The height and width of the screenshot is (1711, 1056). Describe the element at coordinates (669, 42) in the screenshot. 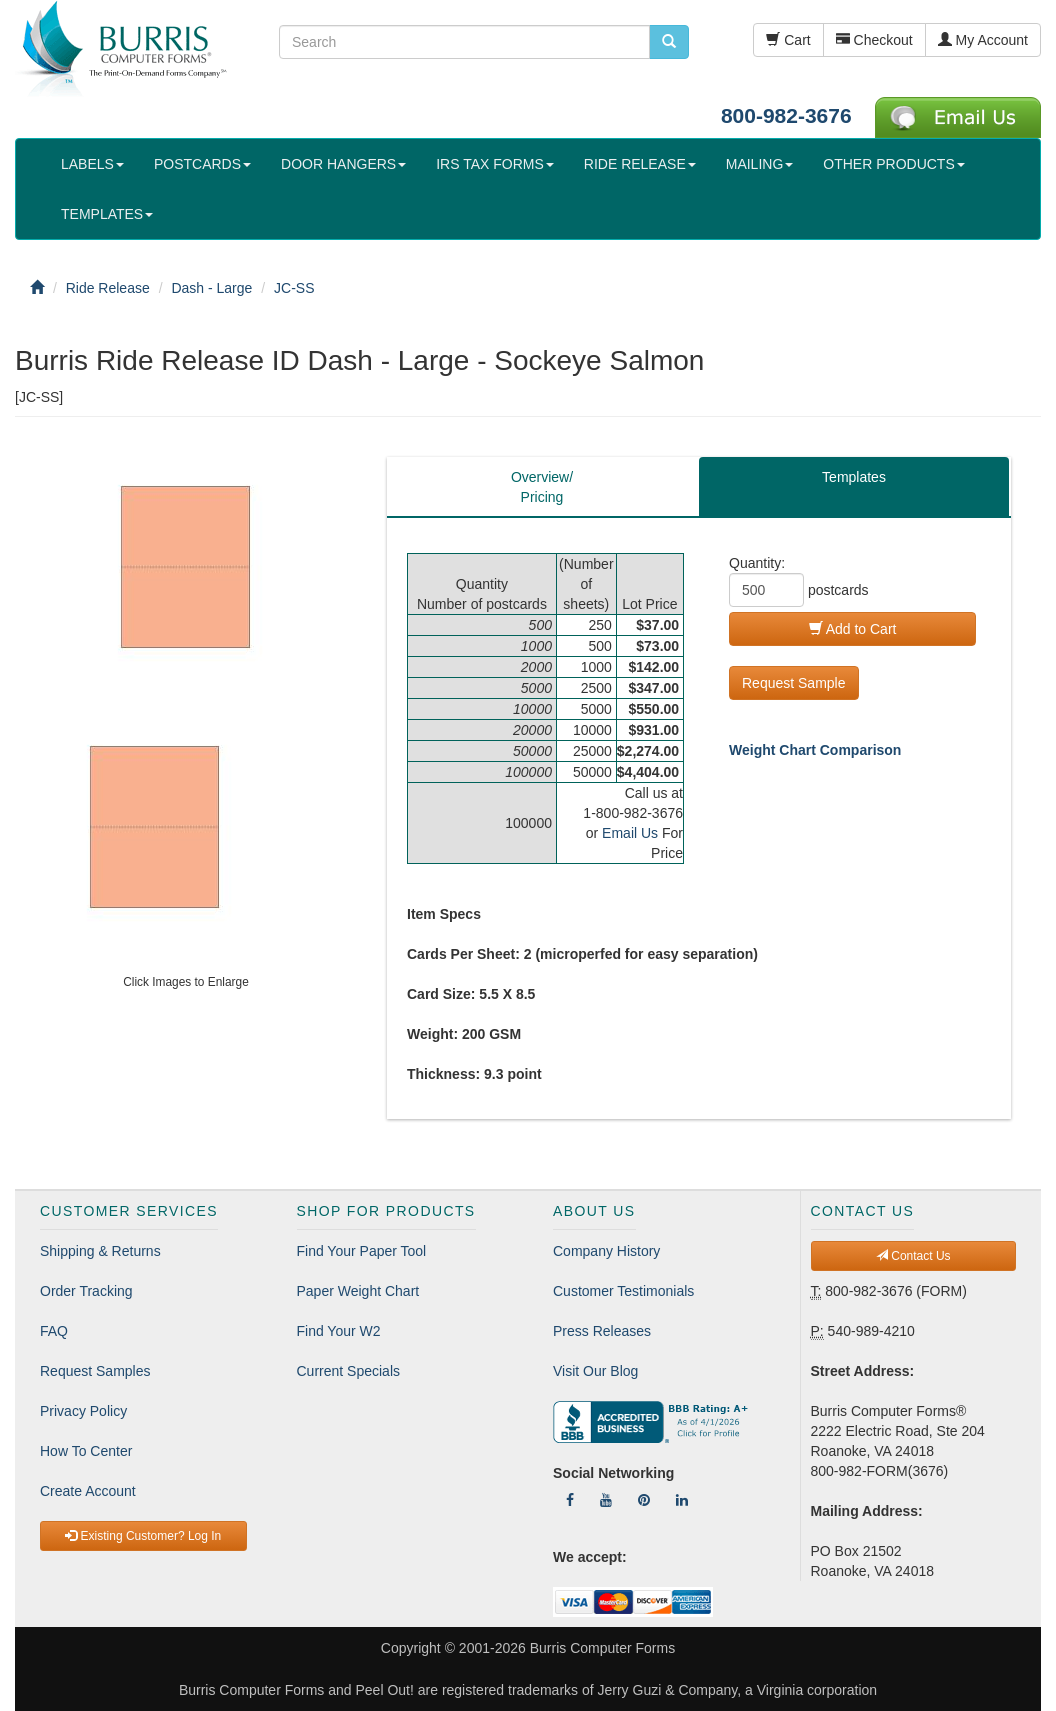

I see `[search pcforms.com]` at that location.